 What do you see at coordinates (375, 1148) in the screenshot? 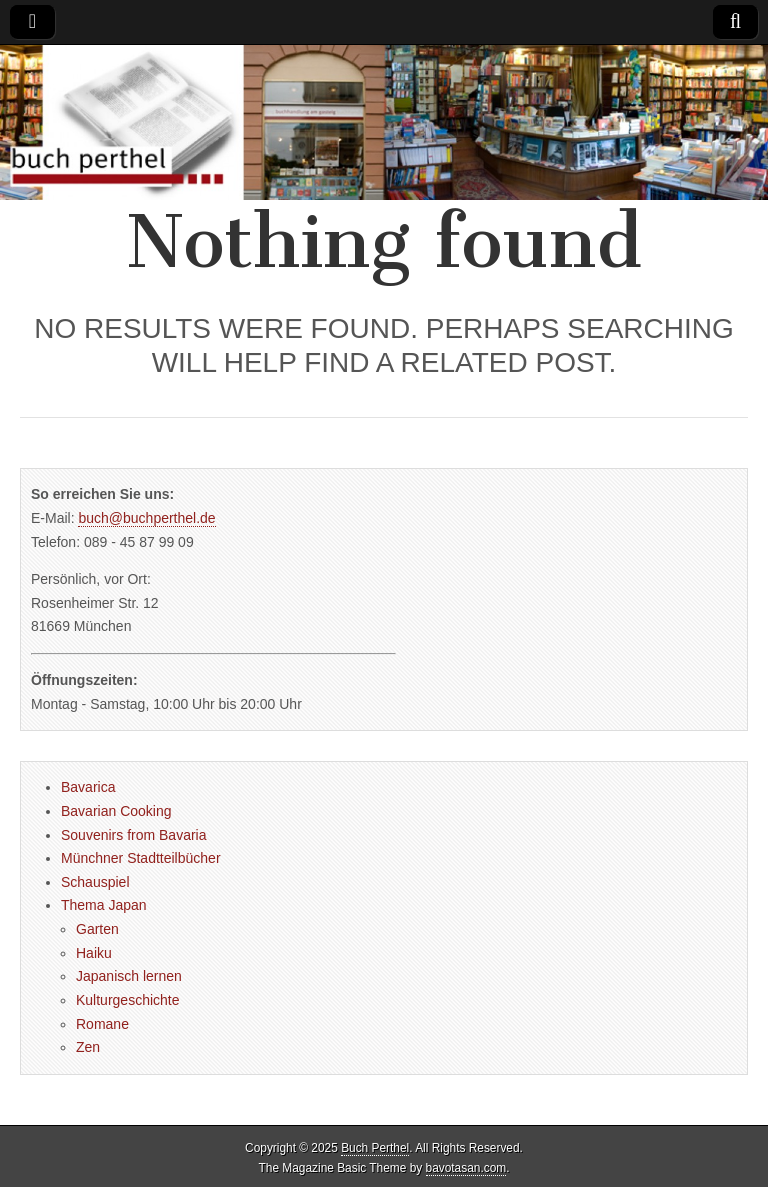
I see `Buch Perthel` at bounding box center [375, 1148].